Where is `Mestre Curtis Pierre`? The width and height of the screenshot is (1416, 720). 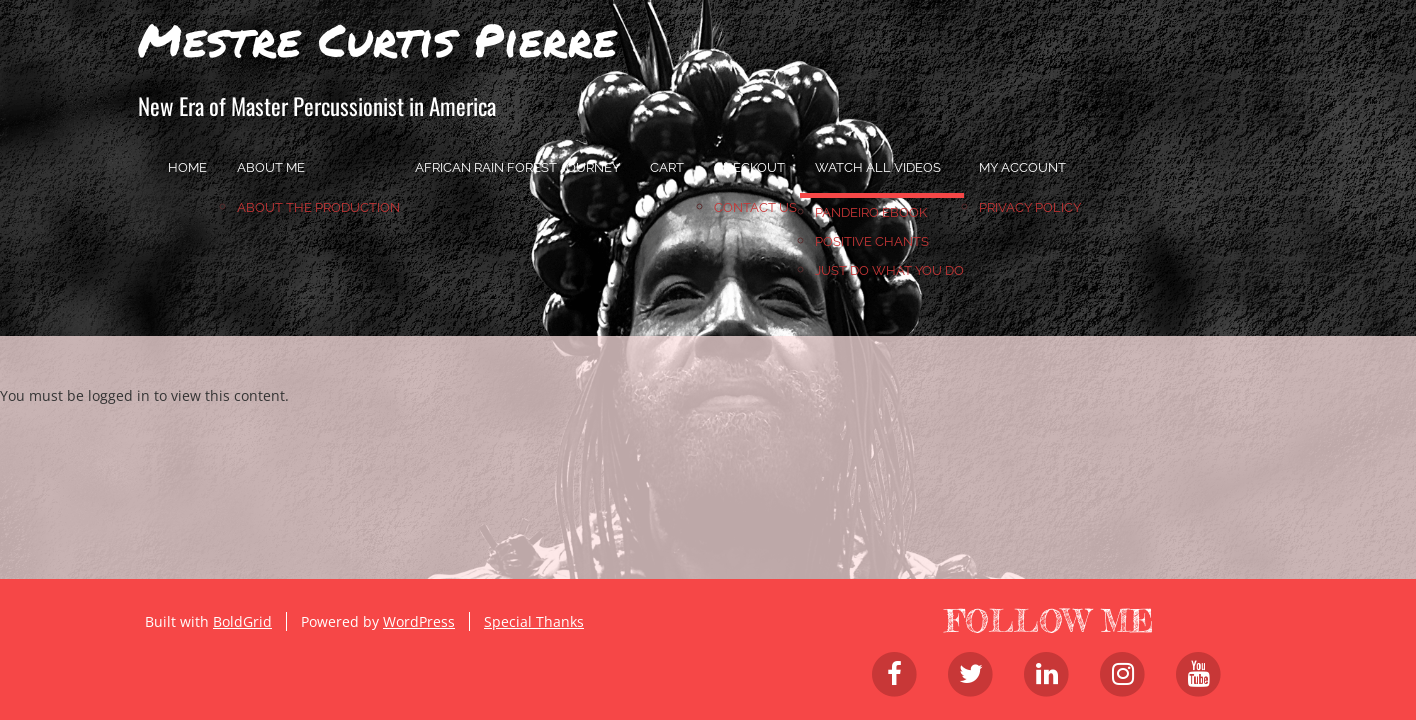
Mestre Curtis Pierre is located at coordinates (377, 39).